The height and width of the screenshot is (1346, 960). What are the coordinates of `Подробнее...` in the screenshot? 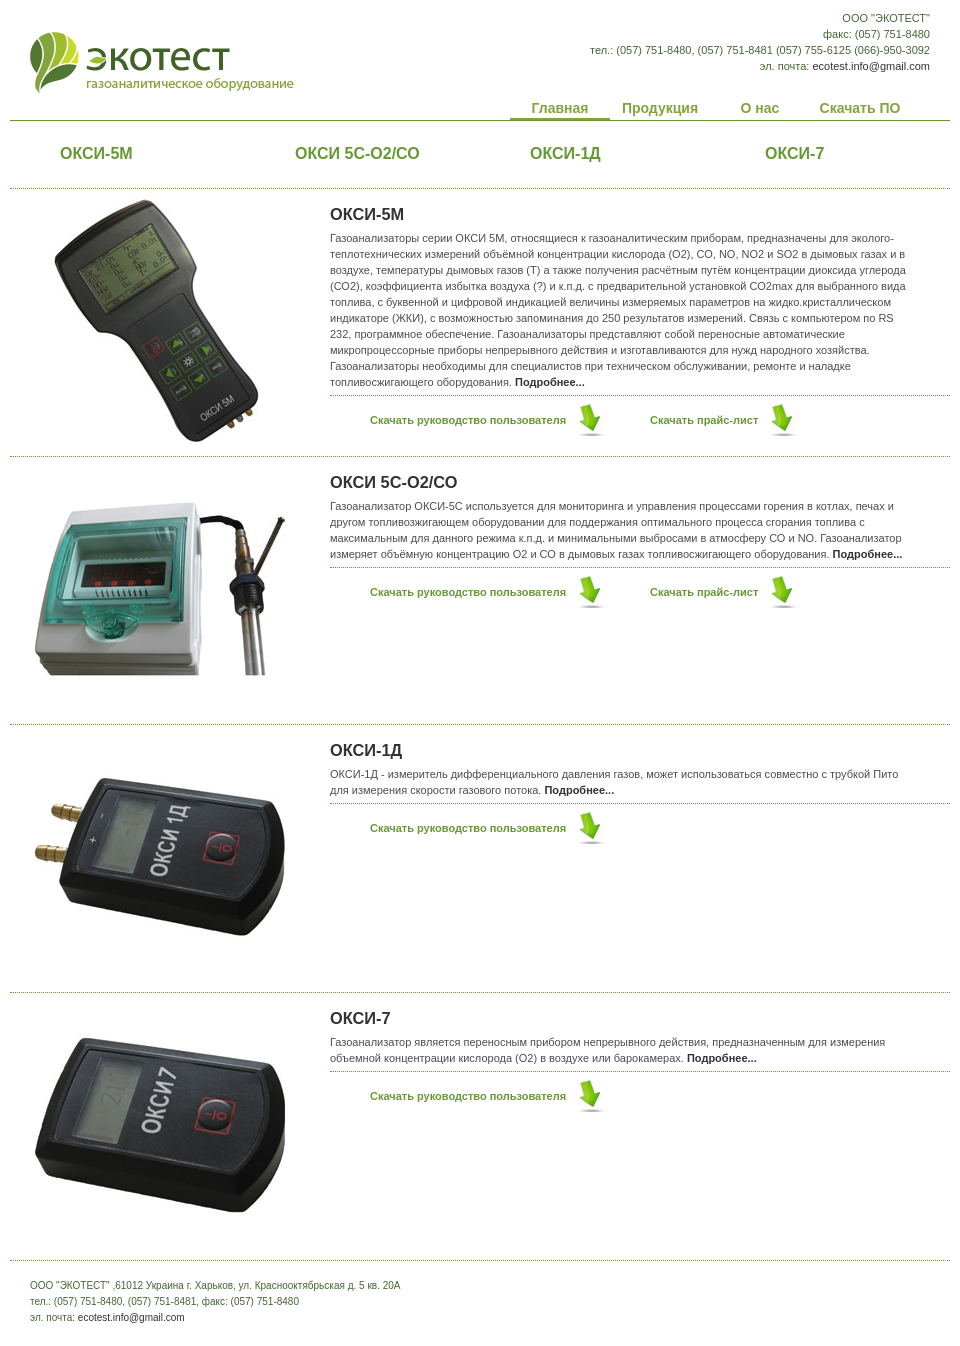 It's located at (550, 382).